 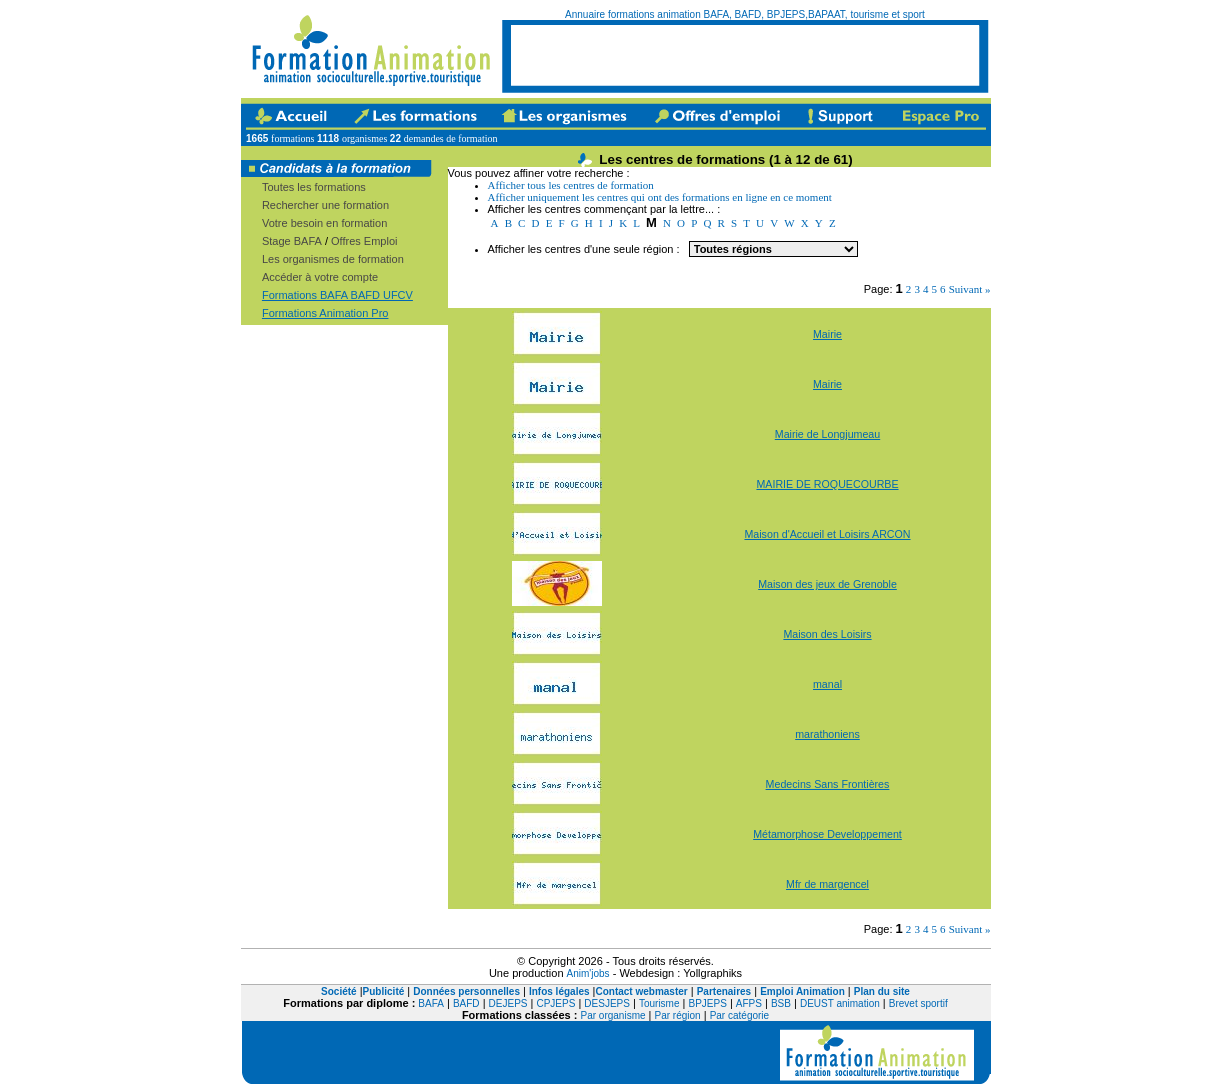 I want to click on Tourisme, so click(x=659, y=1003).